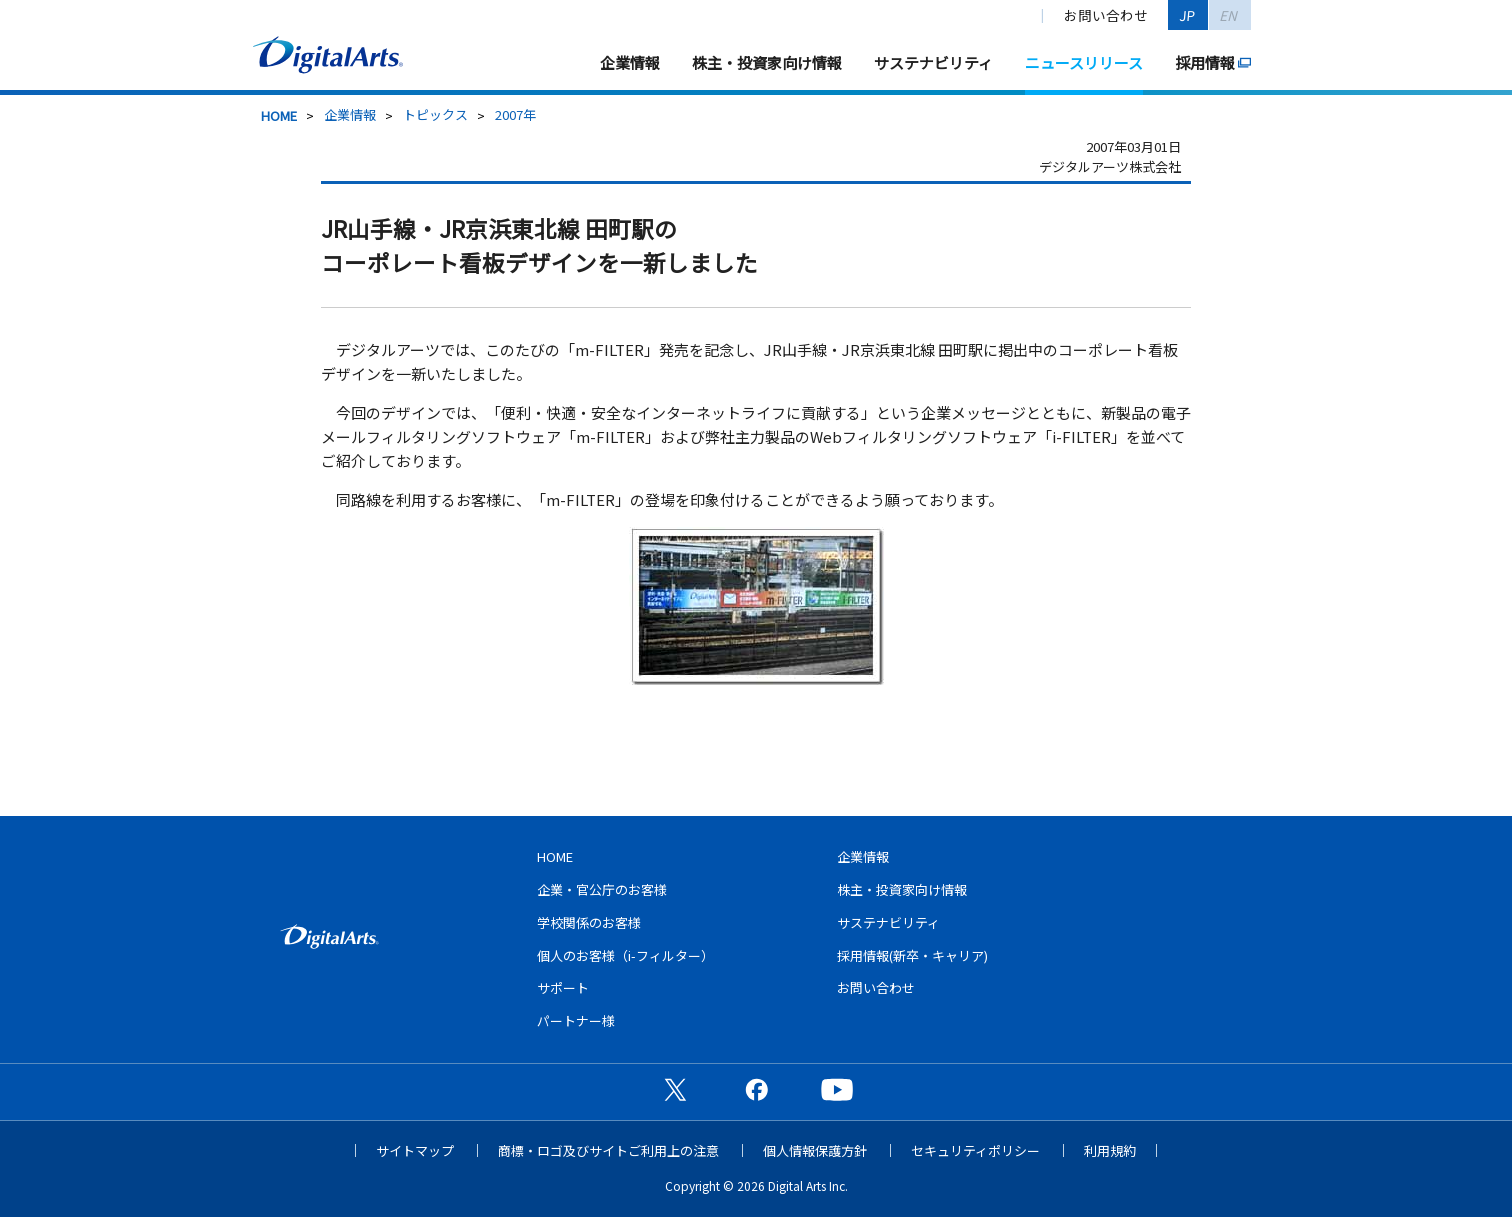  Describe the element at coordinates (1110, 1150) in the screenshot. I see `利用規約` at that location.